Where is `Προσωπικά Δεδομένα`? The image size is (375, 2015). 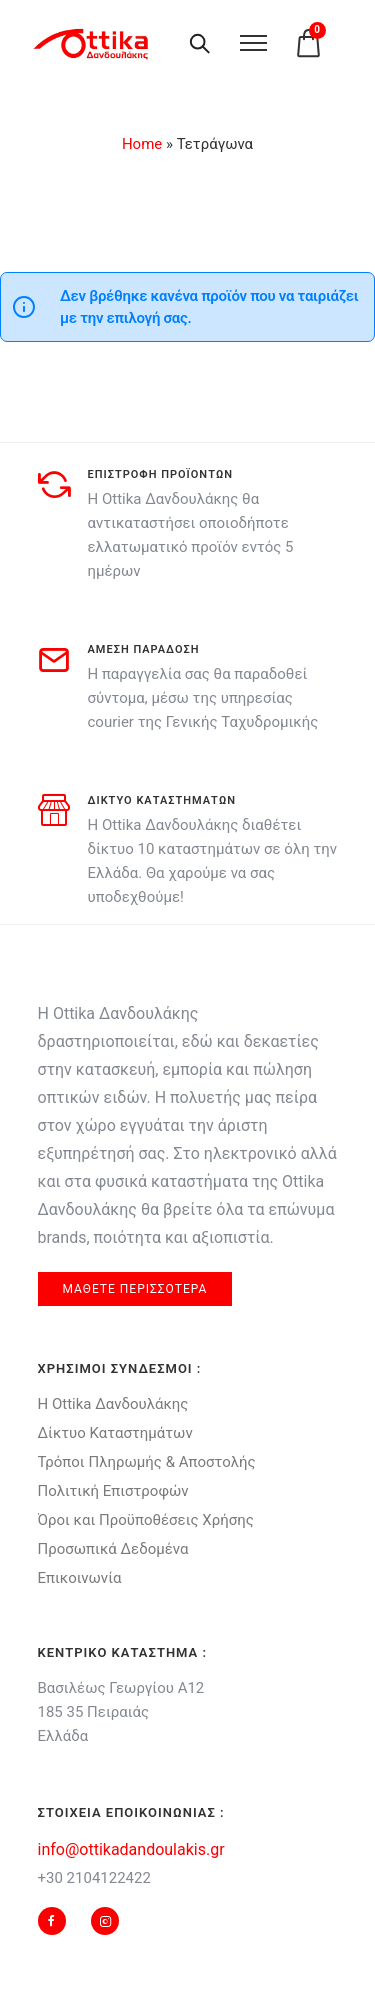 Προσωπικά Δεδομένα is located at coordinates (113, 1549).